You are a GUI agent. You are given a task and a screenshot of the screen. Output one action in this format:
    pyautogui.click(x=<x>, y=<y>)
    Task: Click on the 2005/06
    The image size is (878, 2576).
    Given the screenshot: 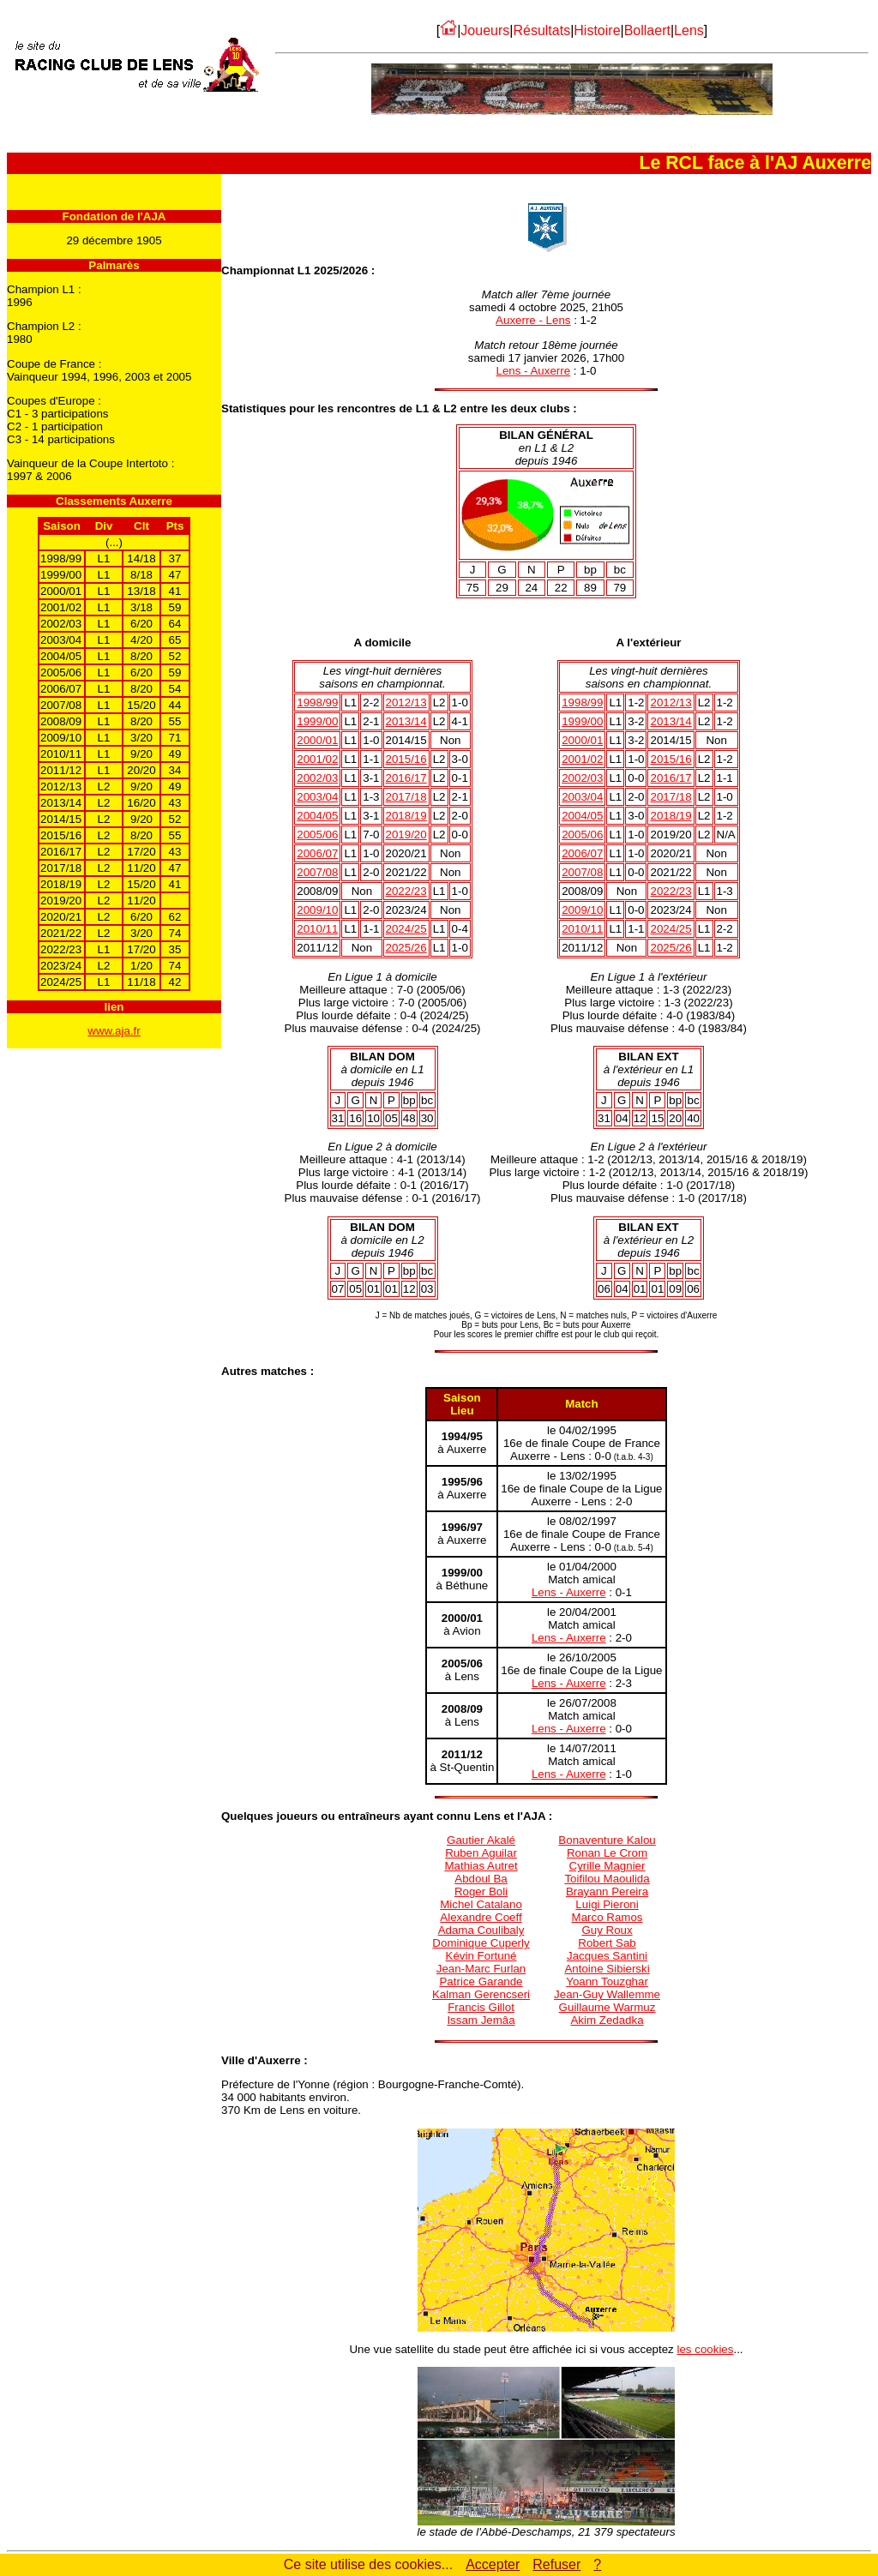 What is the action you would take?
    pyautogui.click(x=317, y=834)
    